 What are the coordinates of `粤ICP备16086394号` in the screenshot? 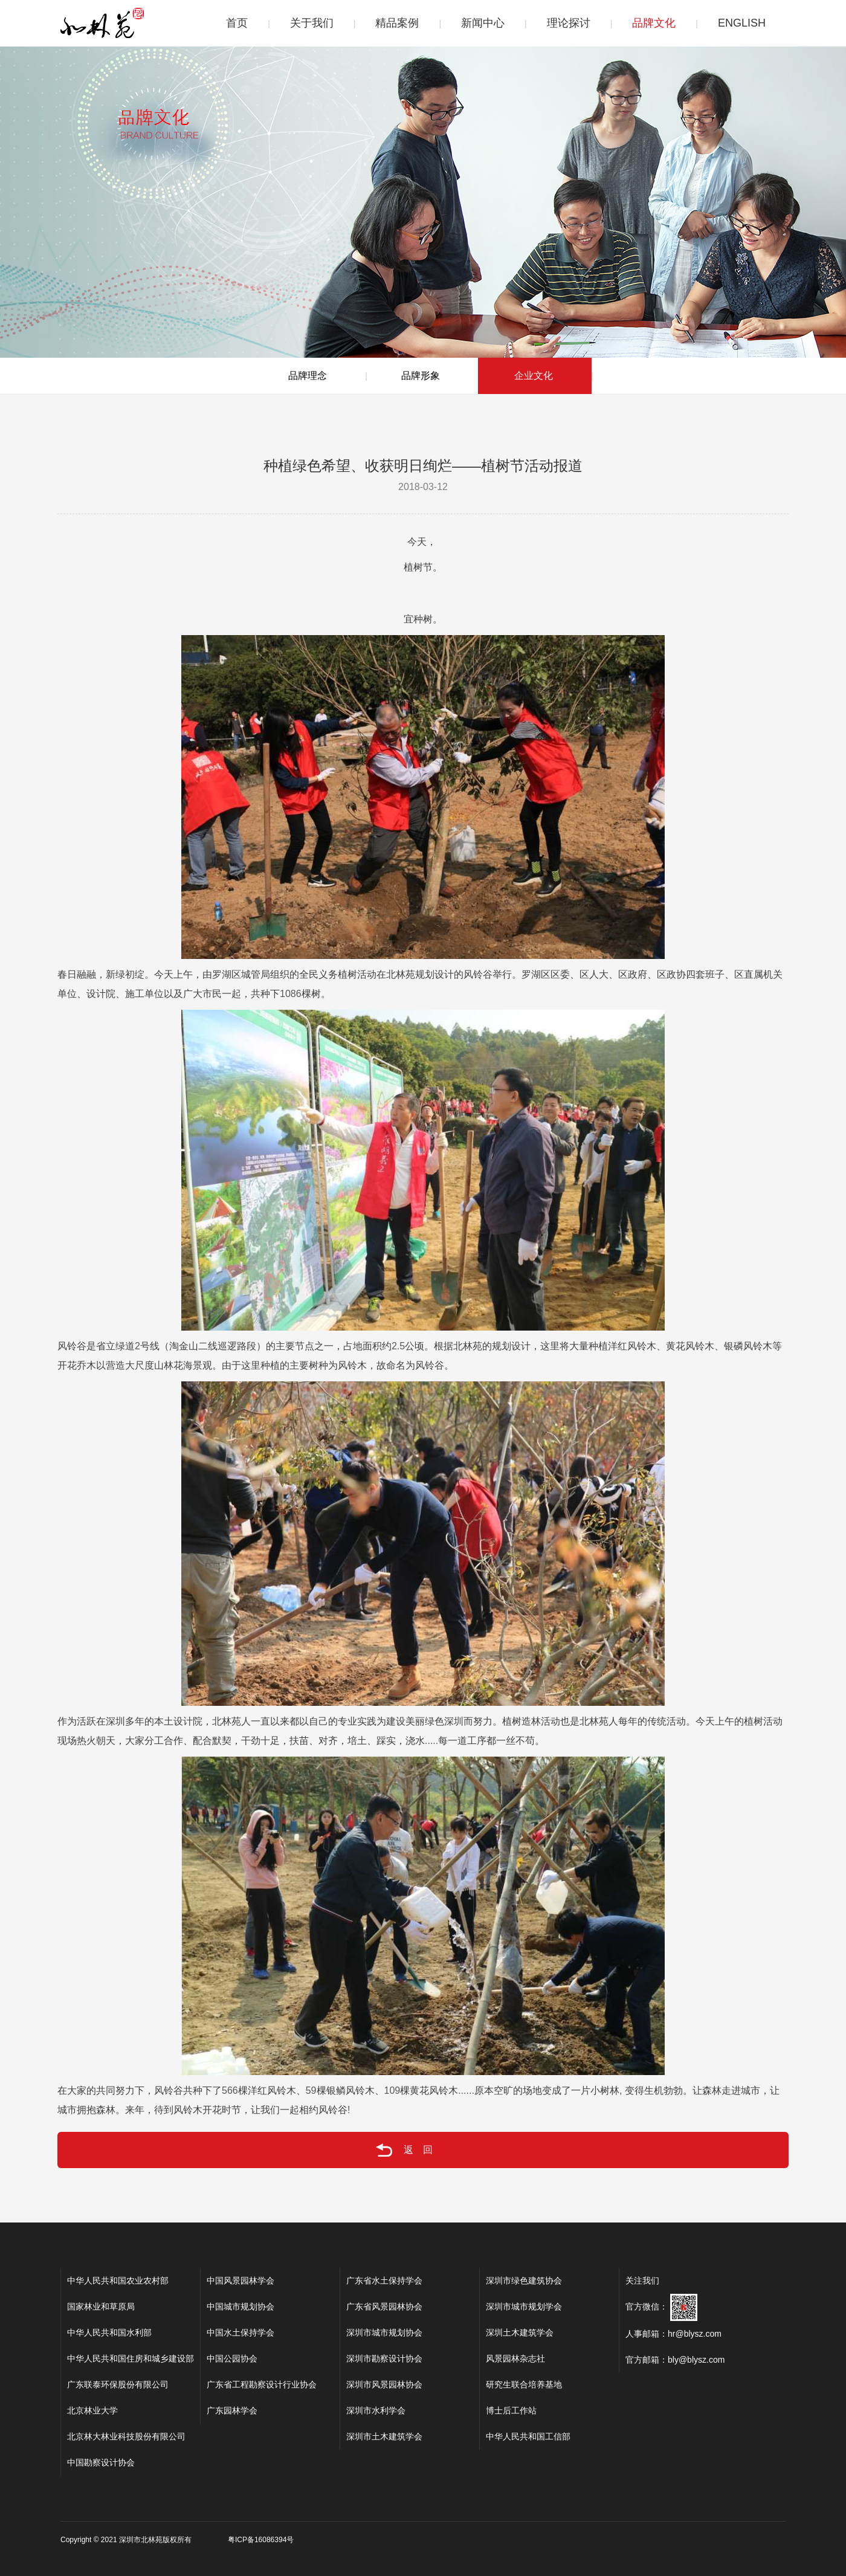 It's located at (261, 2540).